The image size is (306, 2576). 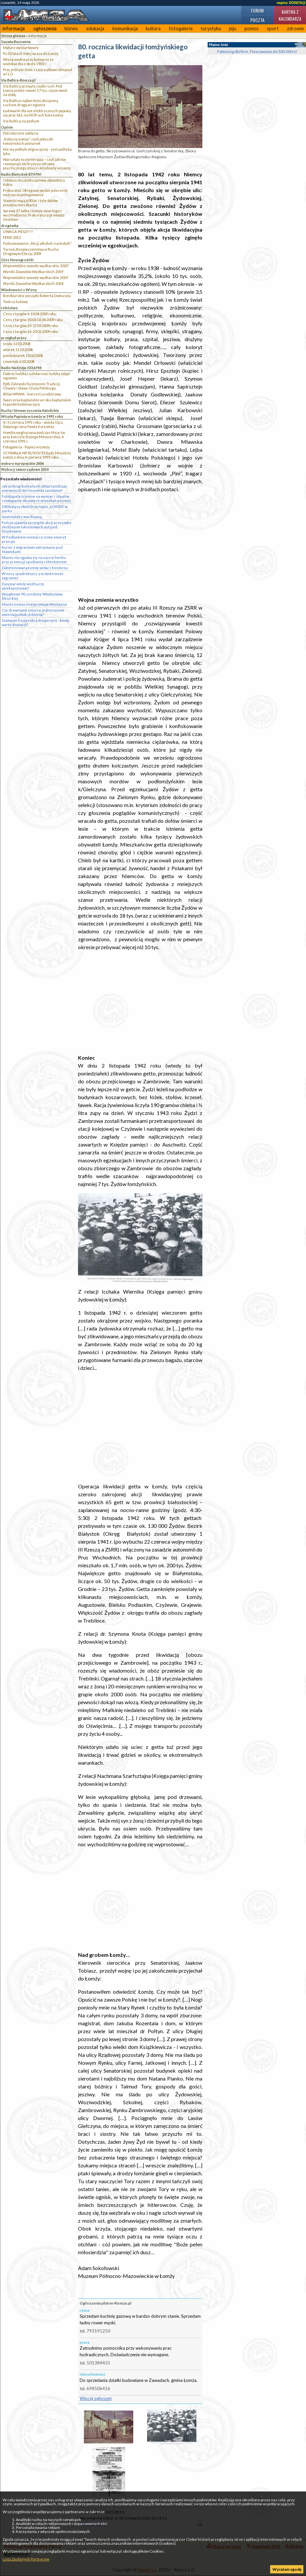 What do you see at coordinates (33, 283) in the screenshot?
I see `Wyniki Zawodów Wędkarskich 2018`` at bounding box center [33, 283].